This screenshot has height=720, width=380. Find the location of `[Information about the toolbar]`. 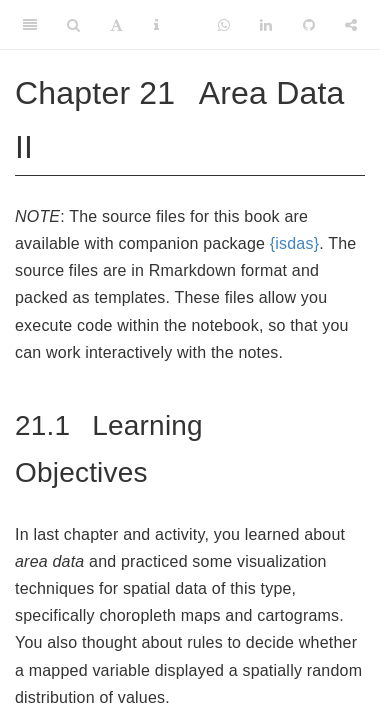

[Information about the toolbar] is located at coordinates (156, 25).